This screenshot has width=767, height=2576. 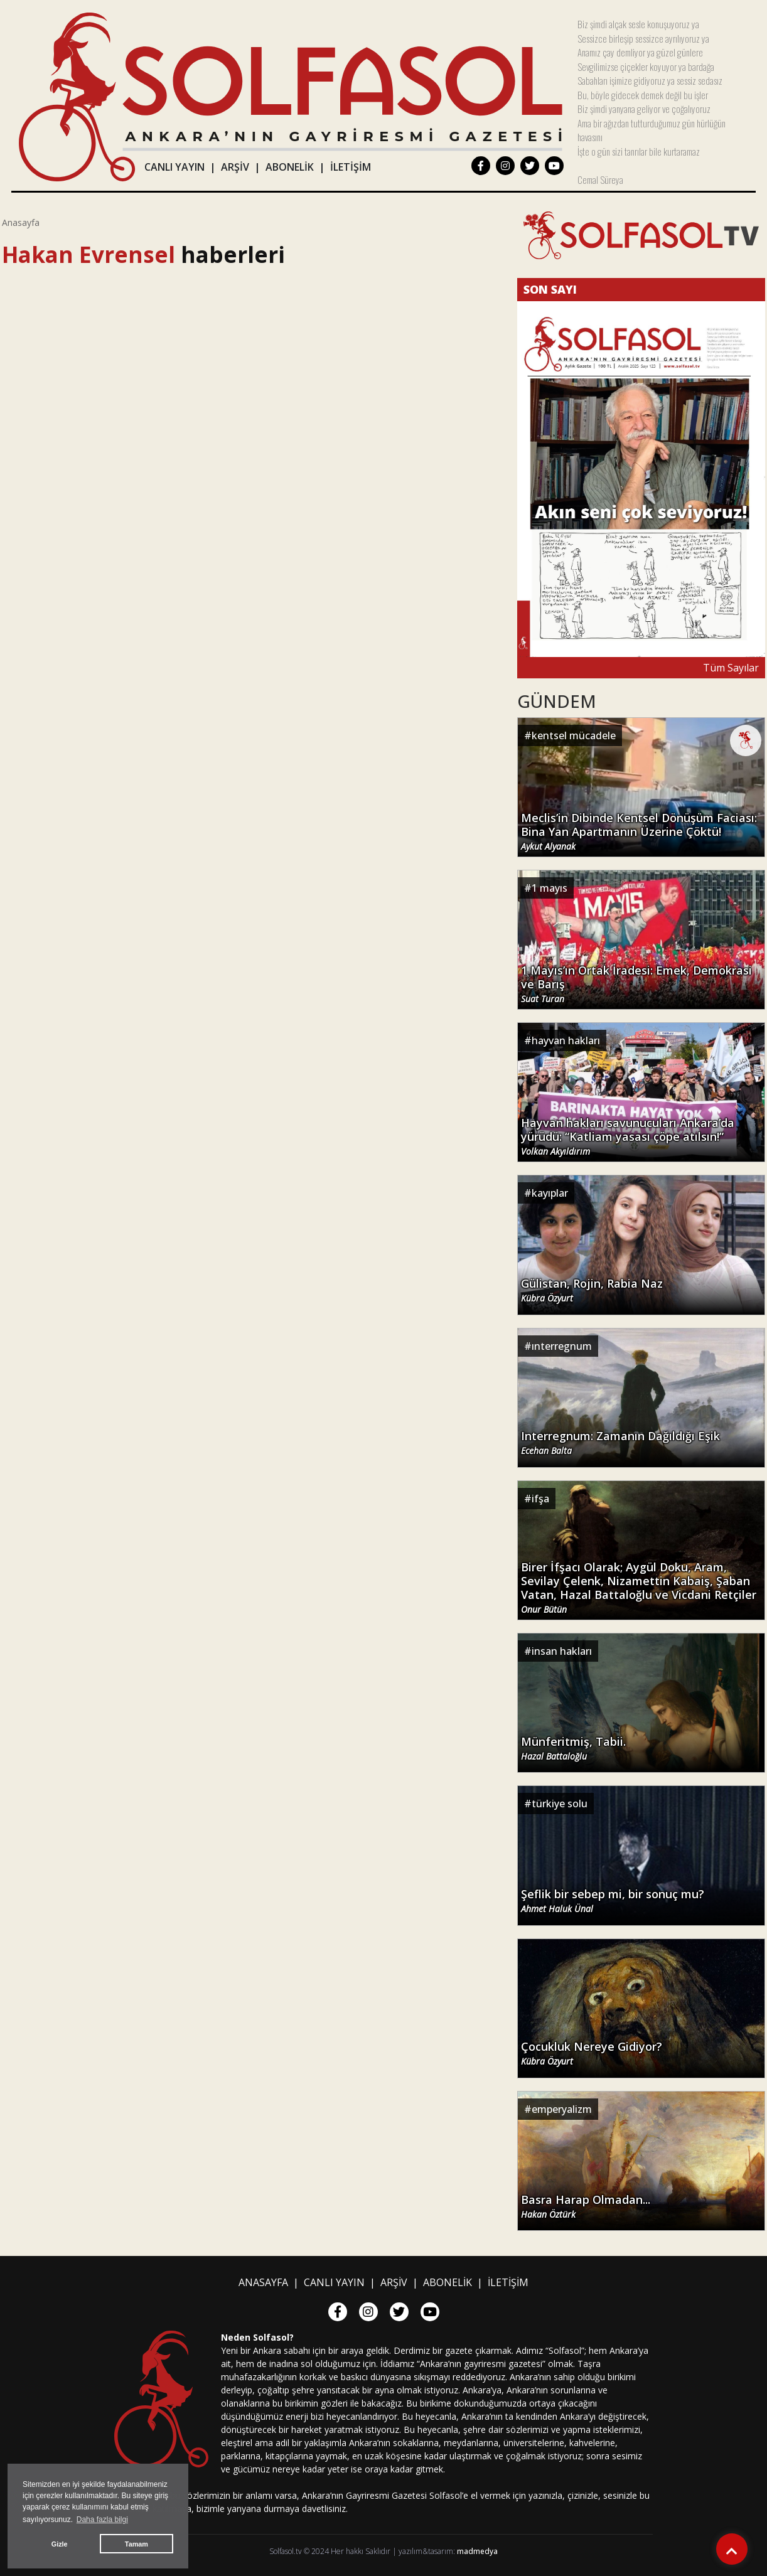 I want to click on kayıplar, so click(x=550, y=1193).